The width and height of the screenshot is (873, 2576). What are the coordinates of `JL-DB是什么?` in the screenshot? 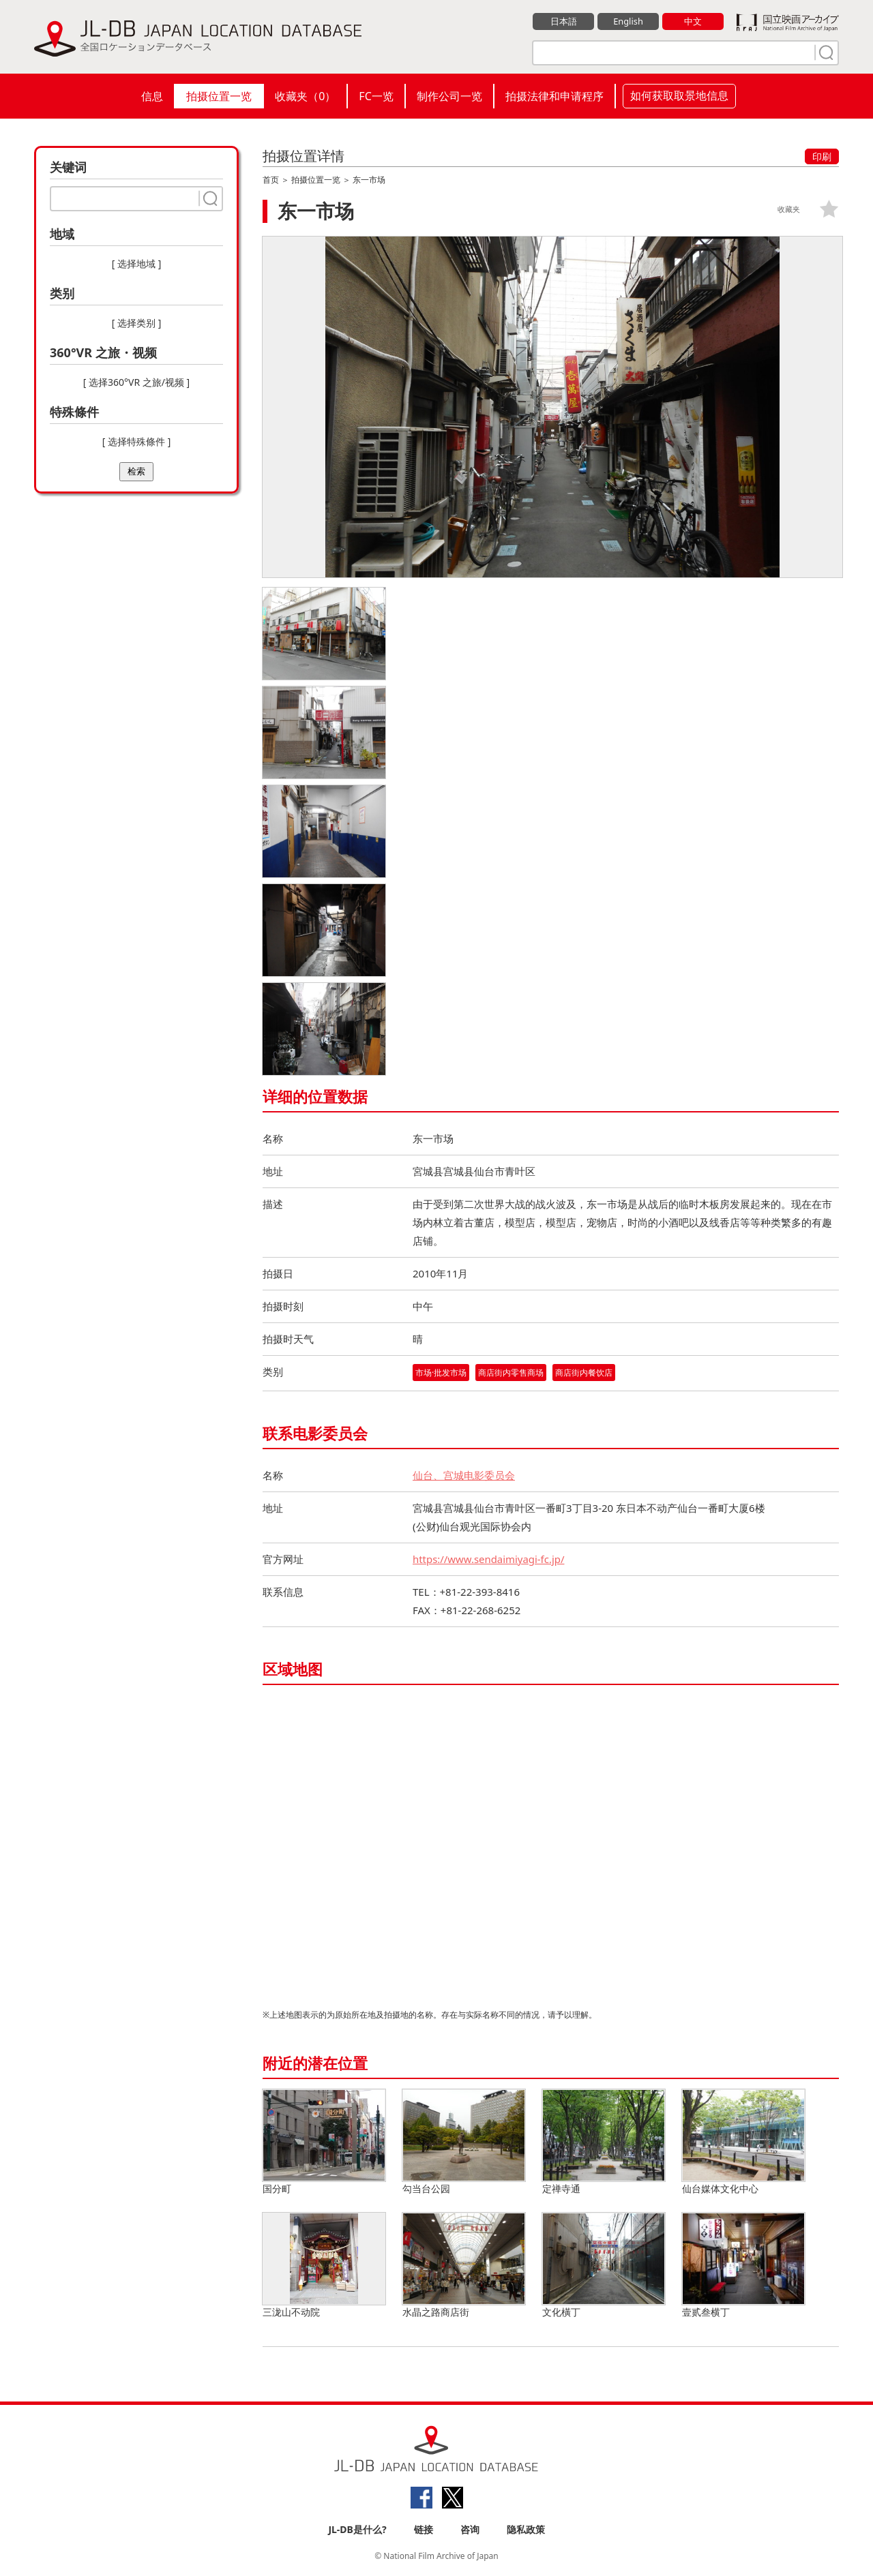 It's located at (357, 2529).